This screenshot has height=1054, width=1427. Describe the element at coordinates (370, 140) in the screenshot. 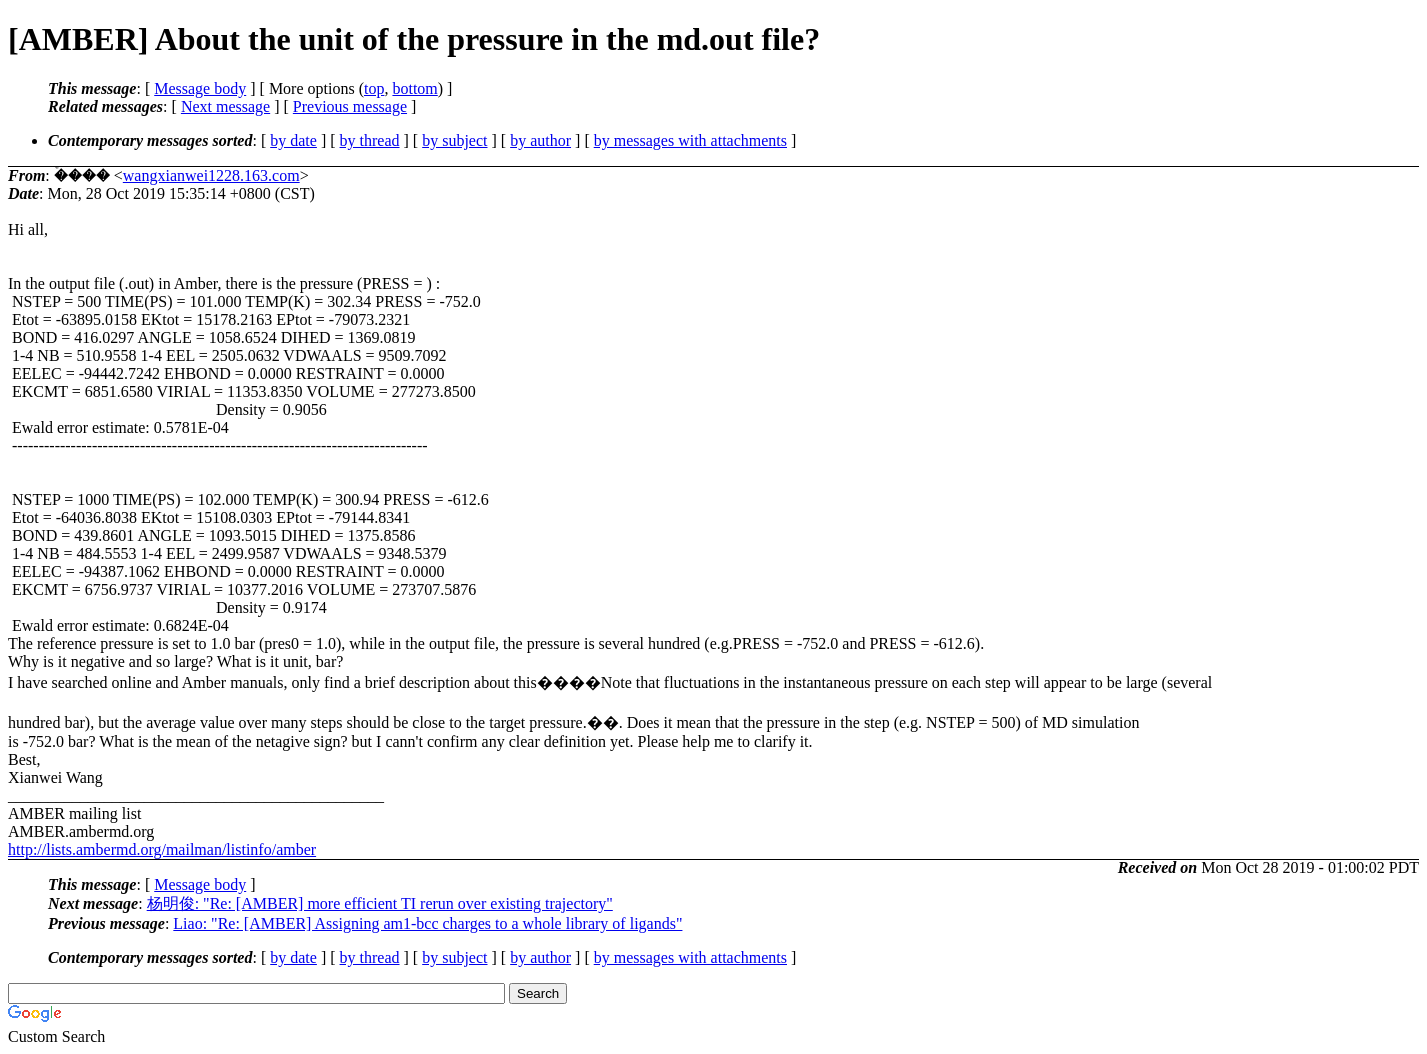

I see `by thread` at that location.